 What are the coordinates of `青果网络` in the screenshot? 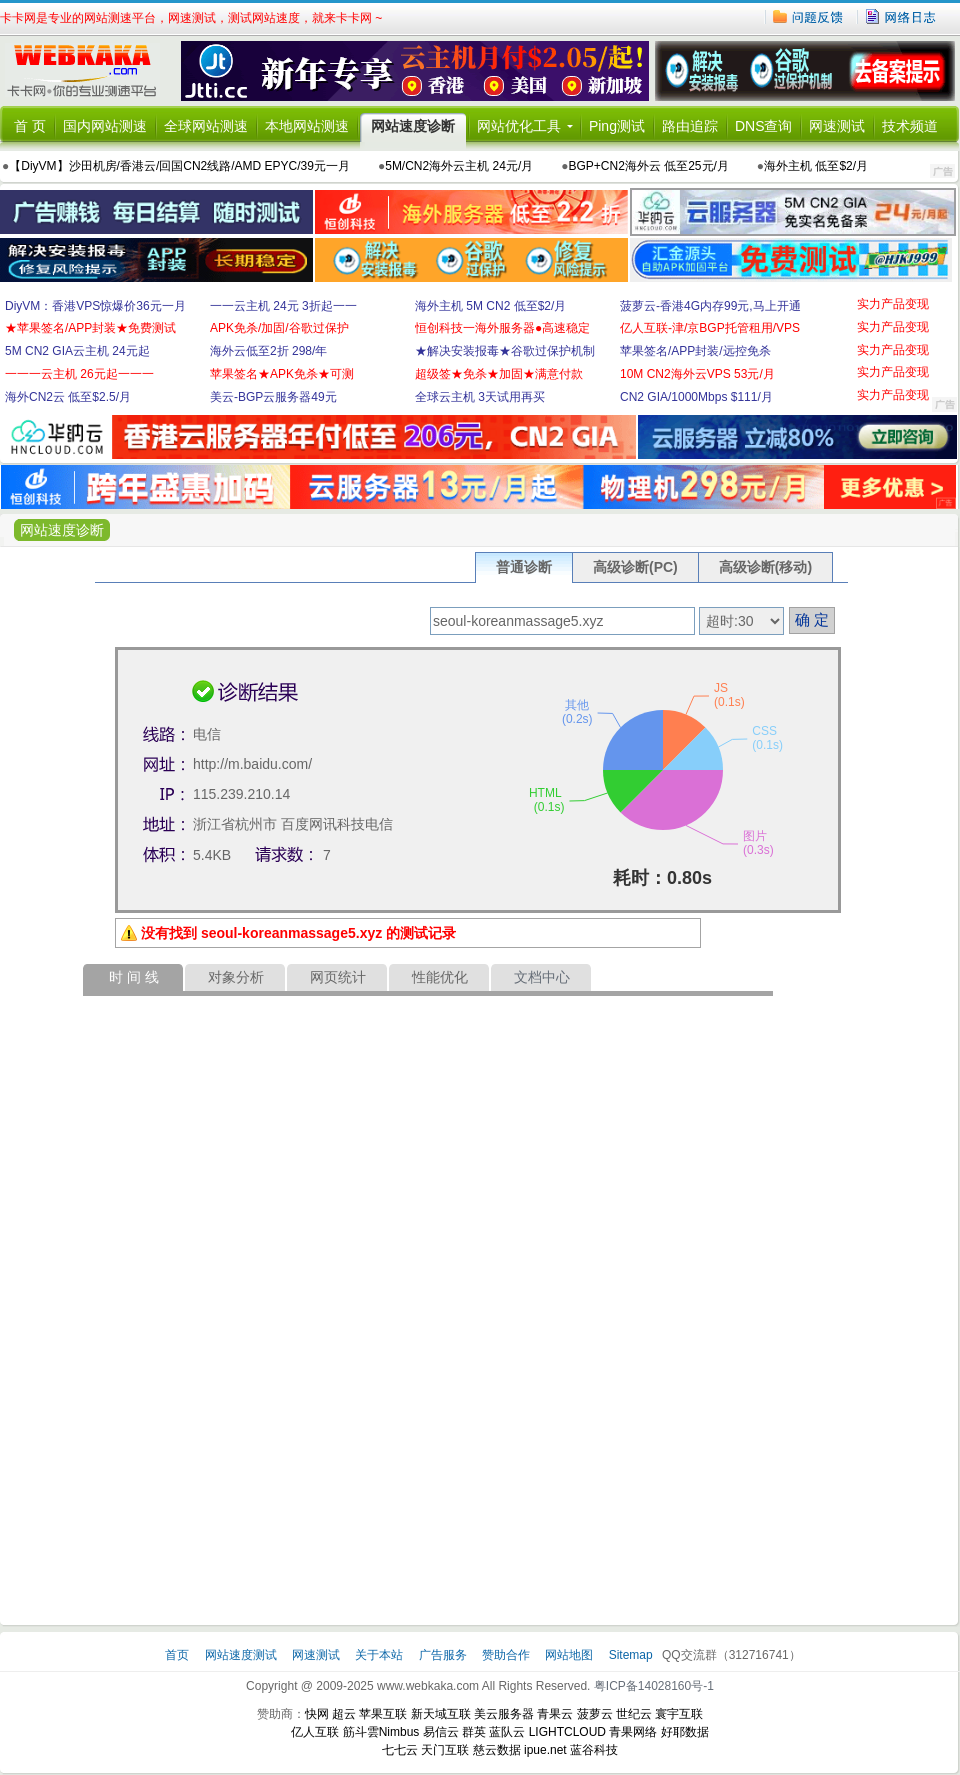 It's located at (633, 1732).